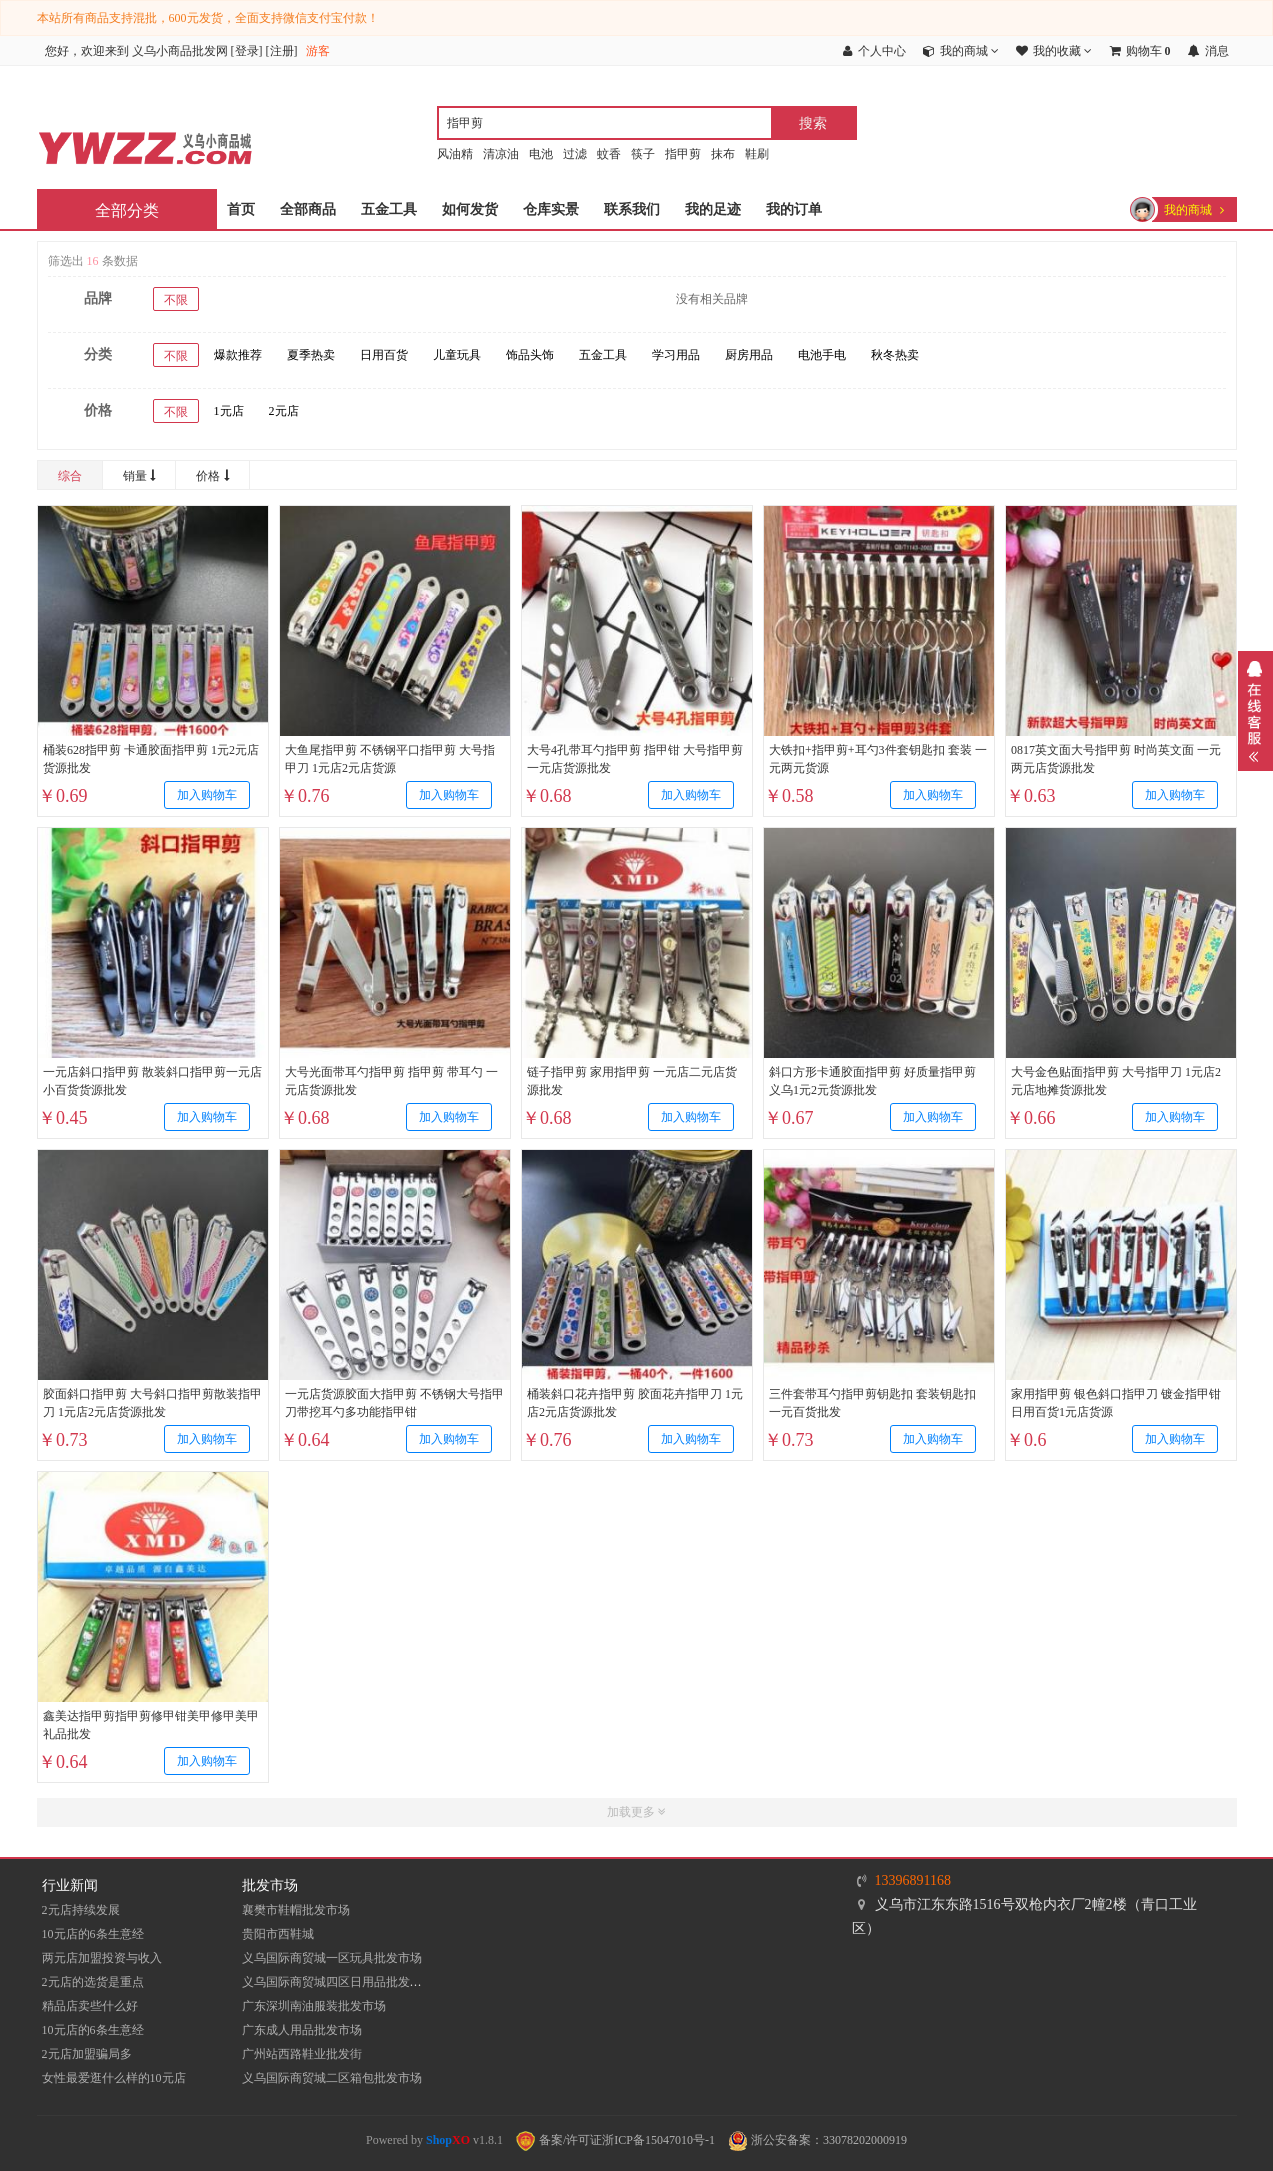 The width and height of the screenshot is (1273, 2171). Describe the element at coordinates (457, 355) in the screenshot. I see `儿童玩具` at that location.